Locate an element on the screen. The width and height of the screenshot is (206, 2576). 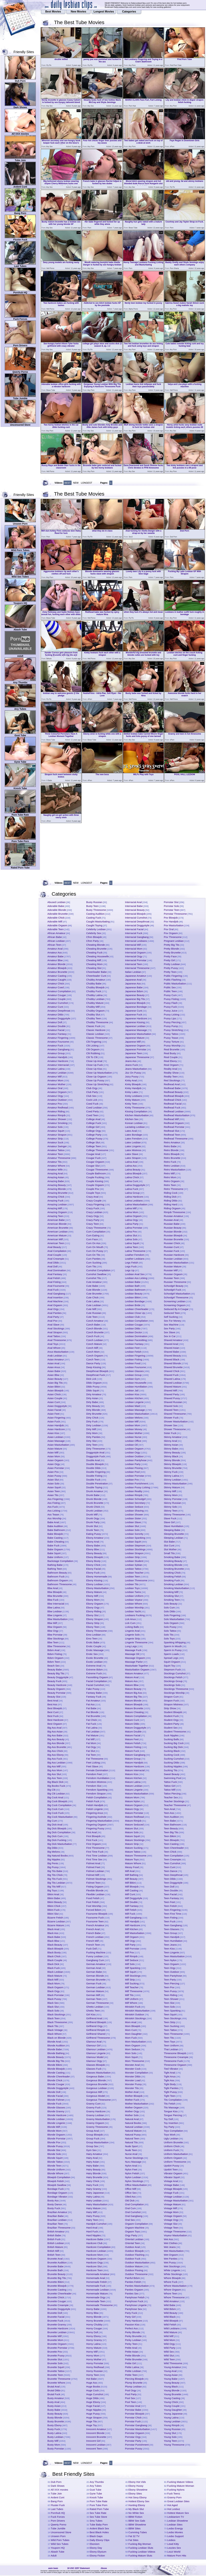
Solo Masturbation is located at coordinates (174, 1619).